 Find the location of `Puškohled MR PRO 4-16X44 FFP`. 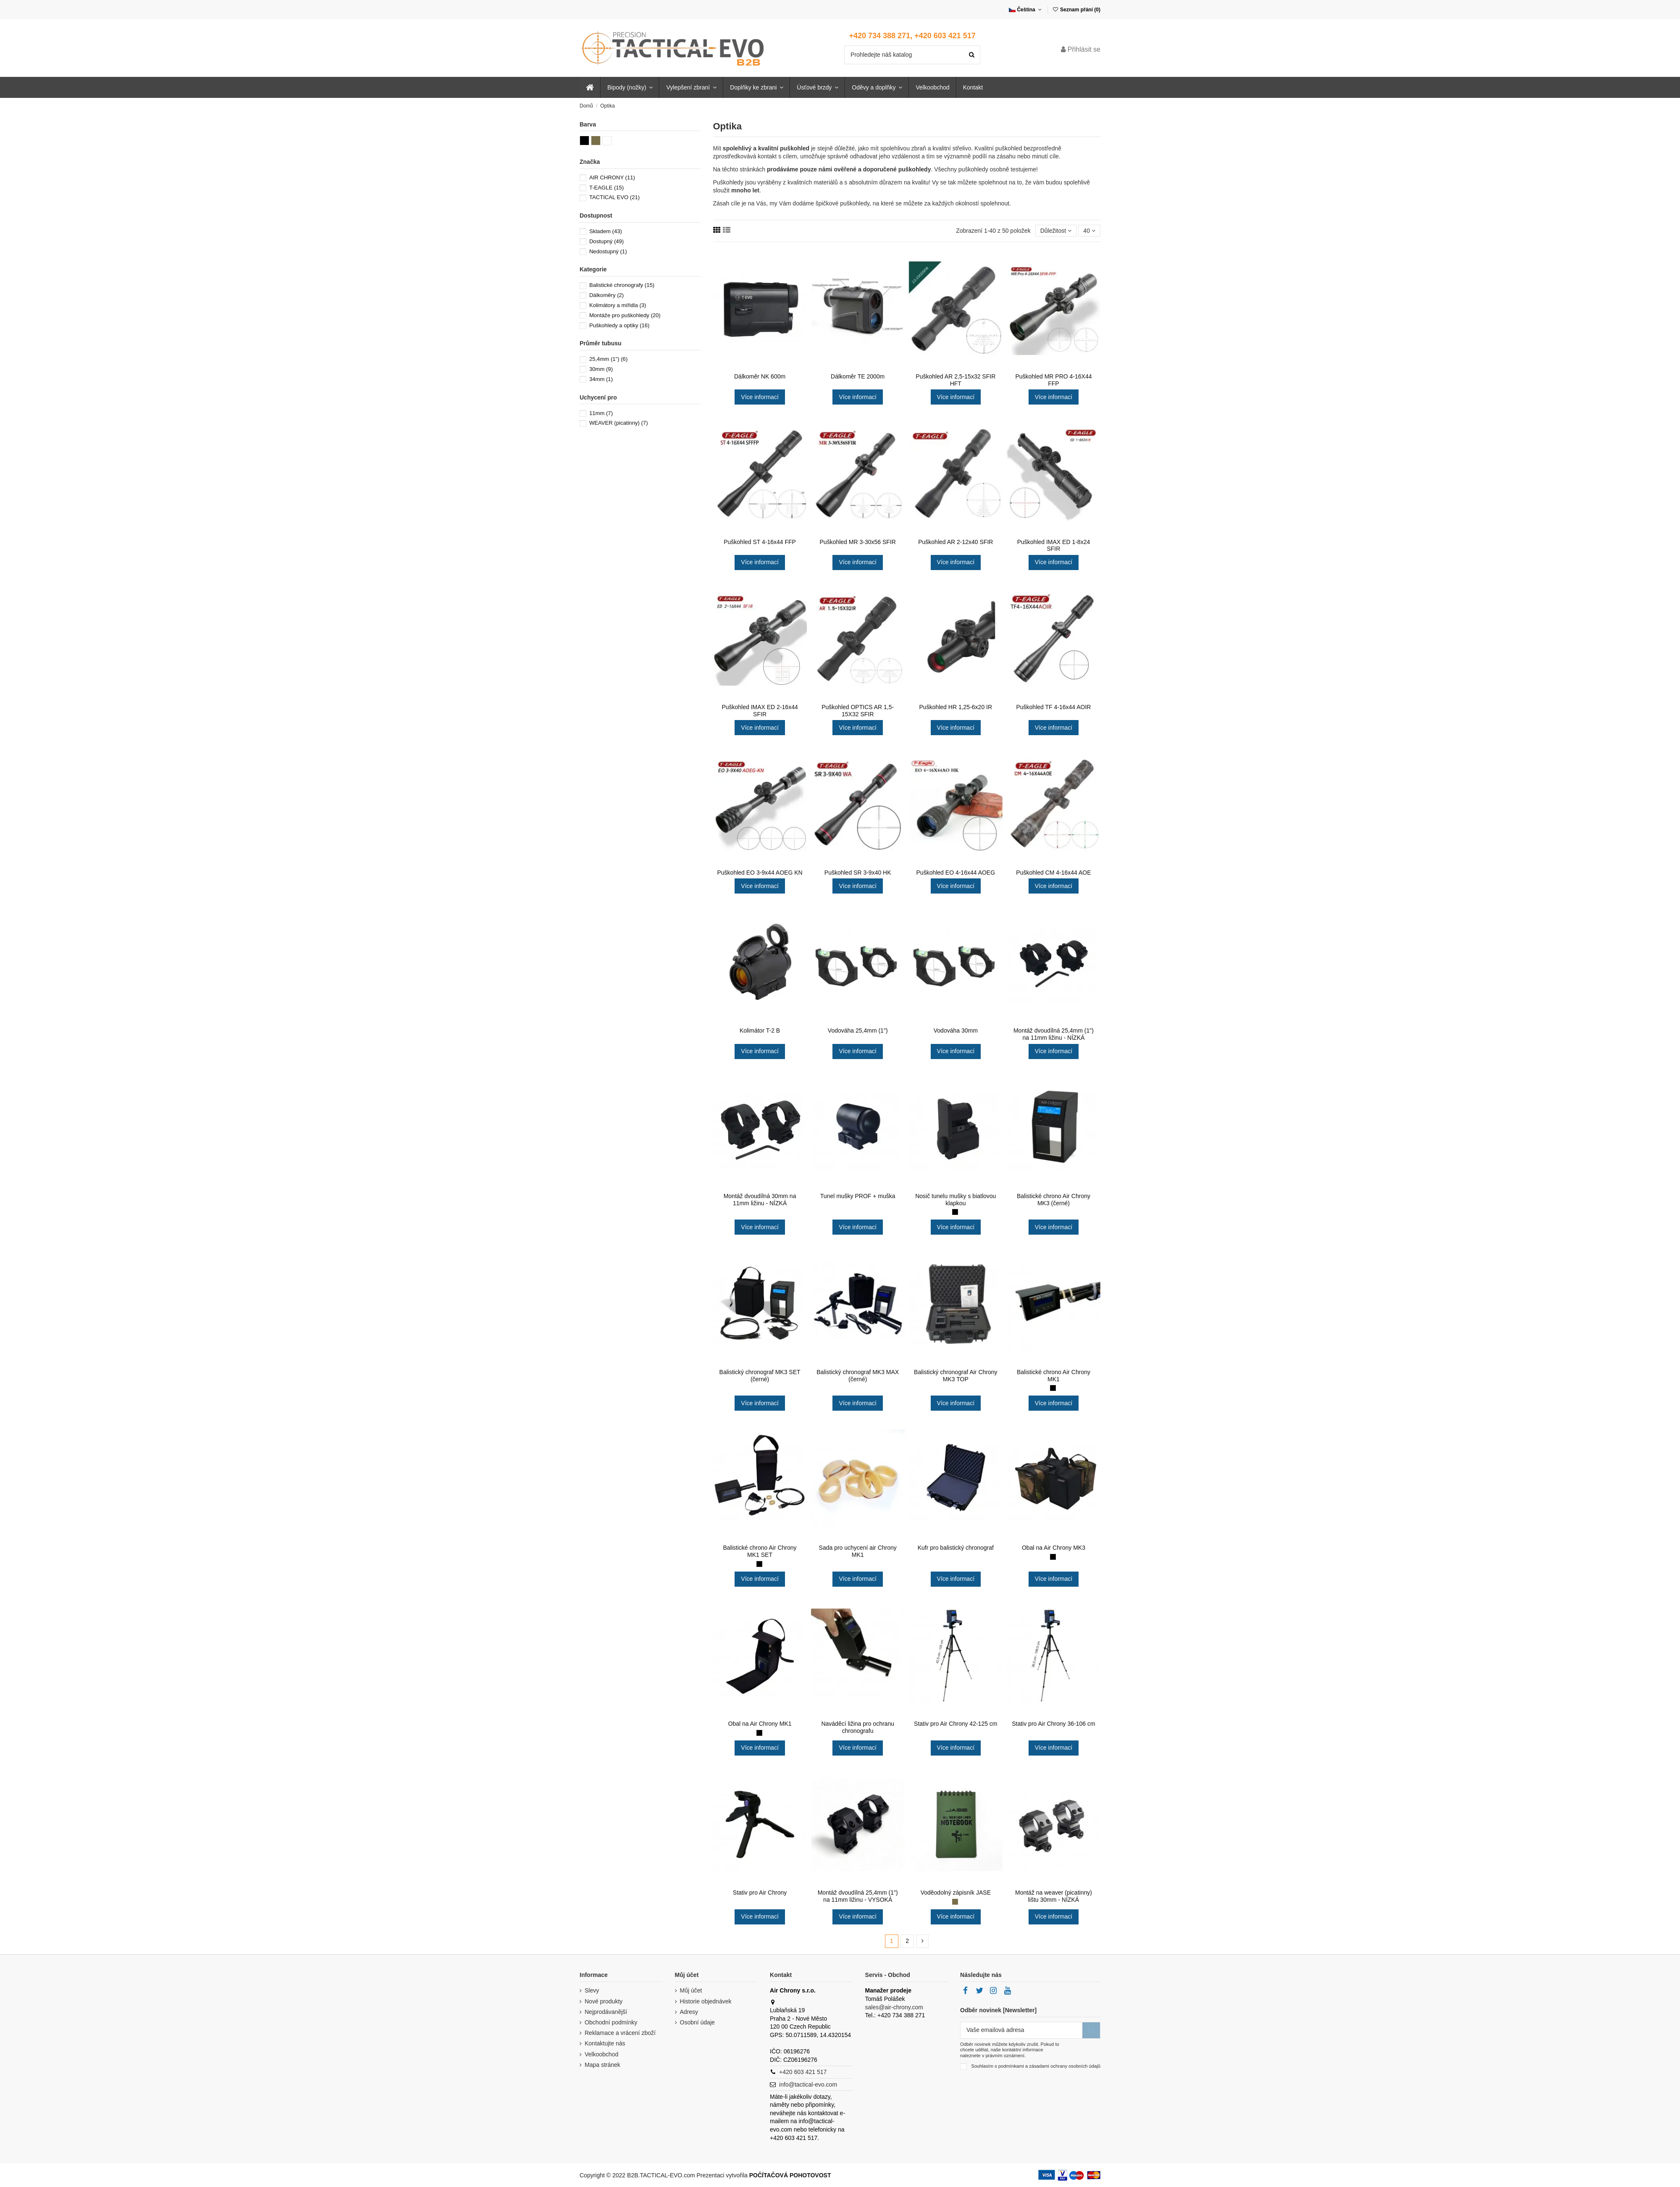

Puškohled MR PRO 4-16X44 FFP is located at coordinates (1053, 380).